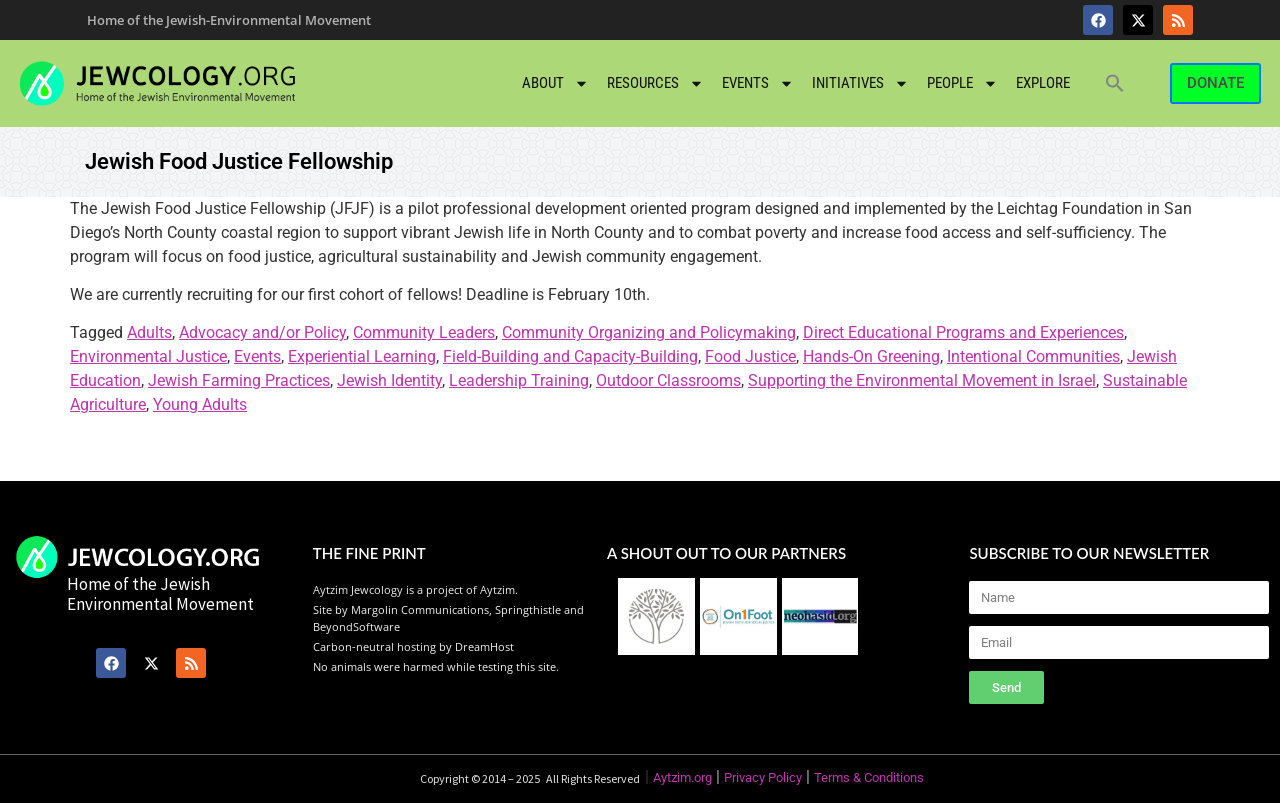 The height and width of the screenshot is (803, 1280). Describe the element at coordinates (200, 404) in the screenshot. I see `Young Adults` at that location.